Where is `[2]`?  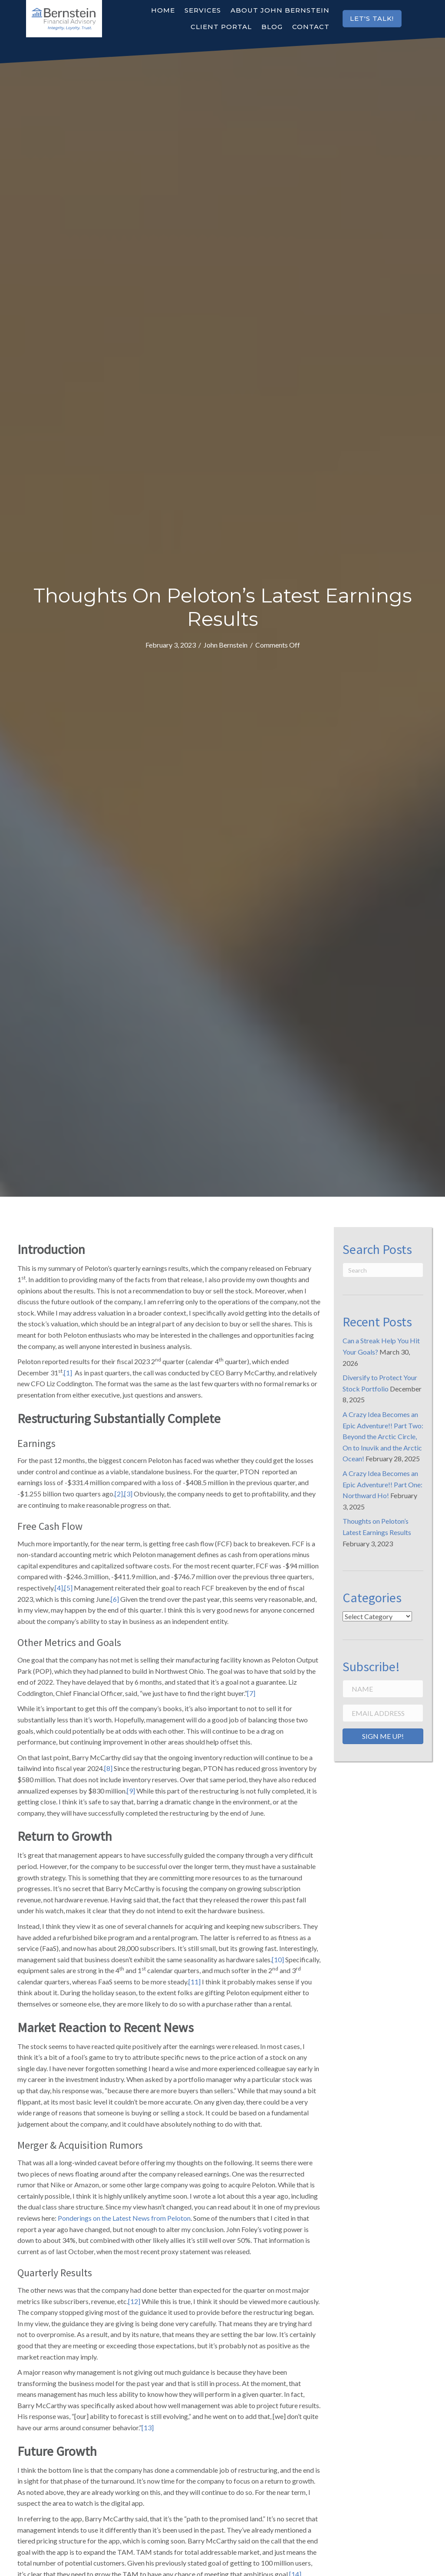 [2] is located at coordinates (119, 1493).